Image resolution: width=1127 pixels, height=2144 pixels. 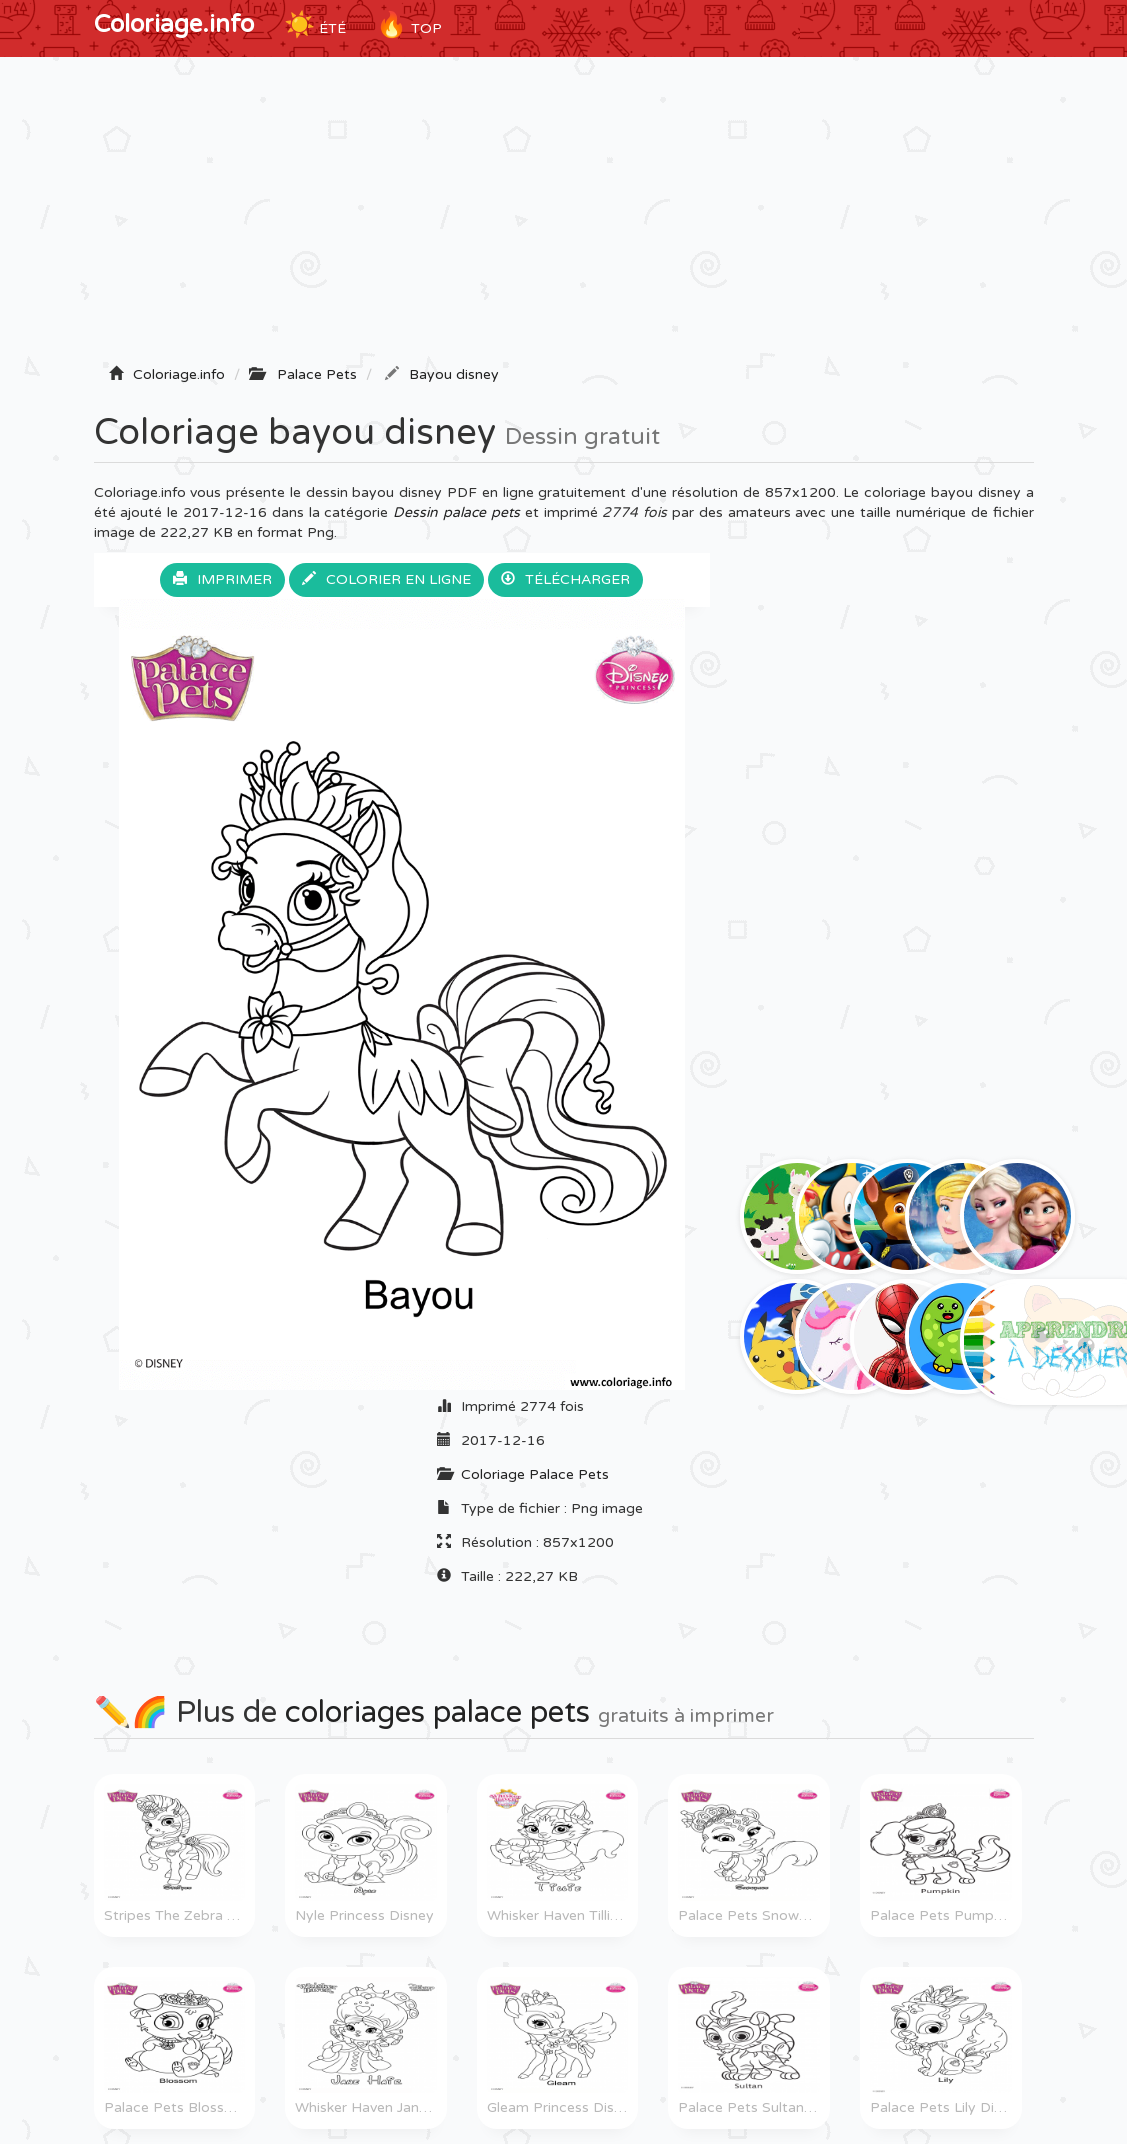 I want to click on [Advertisement], so click(x=564, y=217).